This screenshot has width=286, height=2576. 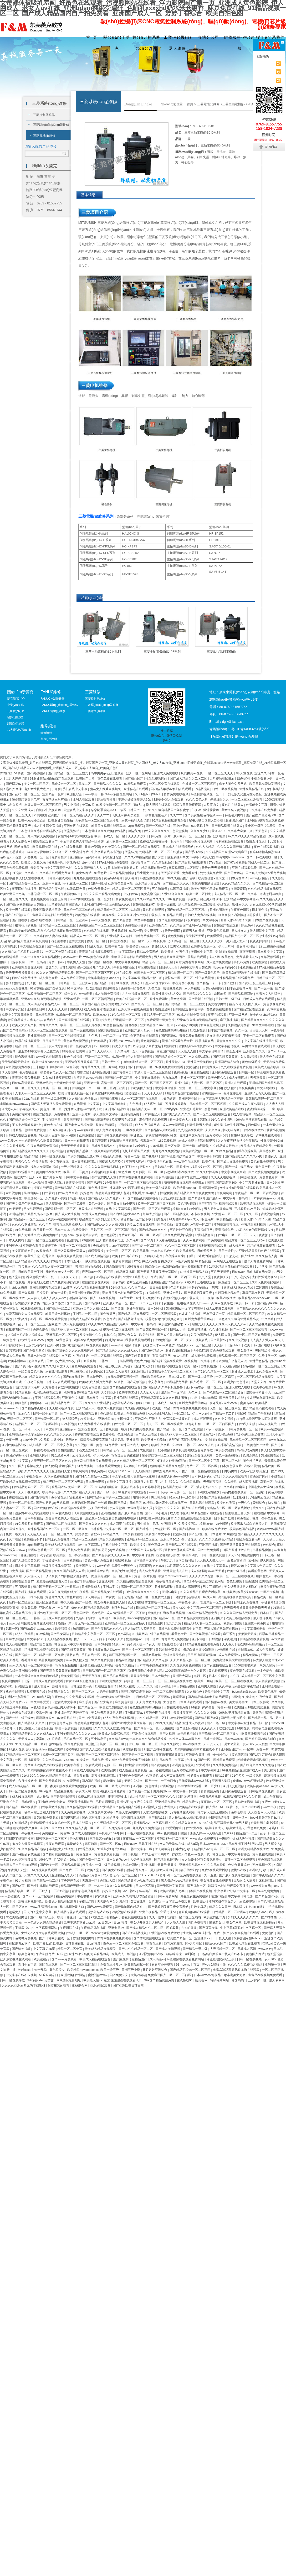 I want to click on 国产性av, so click(x=247, y=1256).